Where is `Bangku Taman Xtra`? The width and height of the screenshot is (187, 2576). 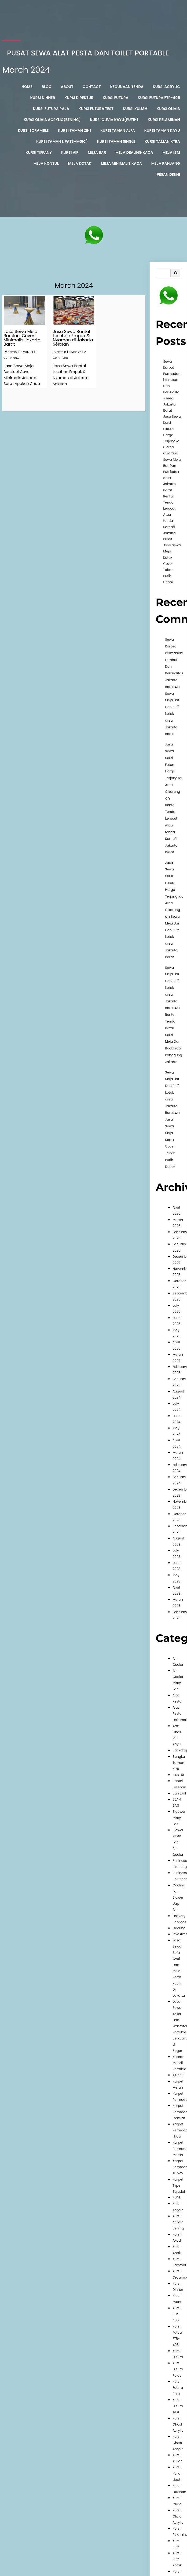
Bangku Taman Xtra is located at coordinates (178, 1815).